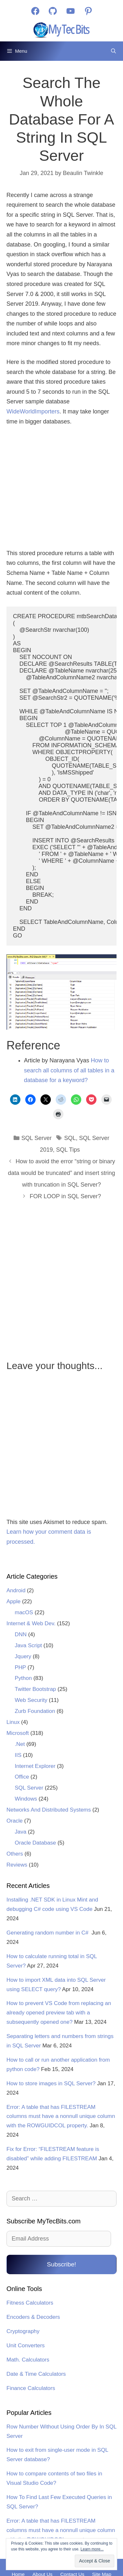 The height and width of the screenshot is (2576, 123). What do you see at coordinates (48, 1933) in the screenshot?
I see `Generating random number in C#` at bounding box center [48, 1933].